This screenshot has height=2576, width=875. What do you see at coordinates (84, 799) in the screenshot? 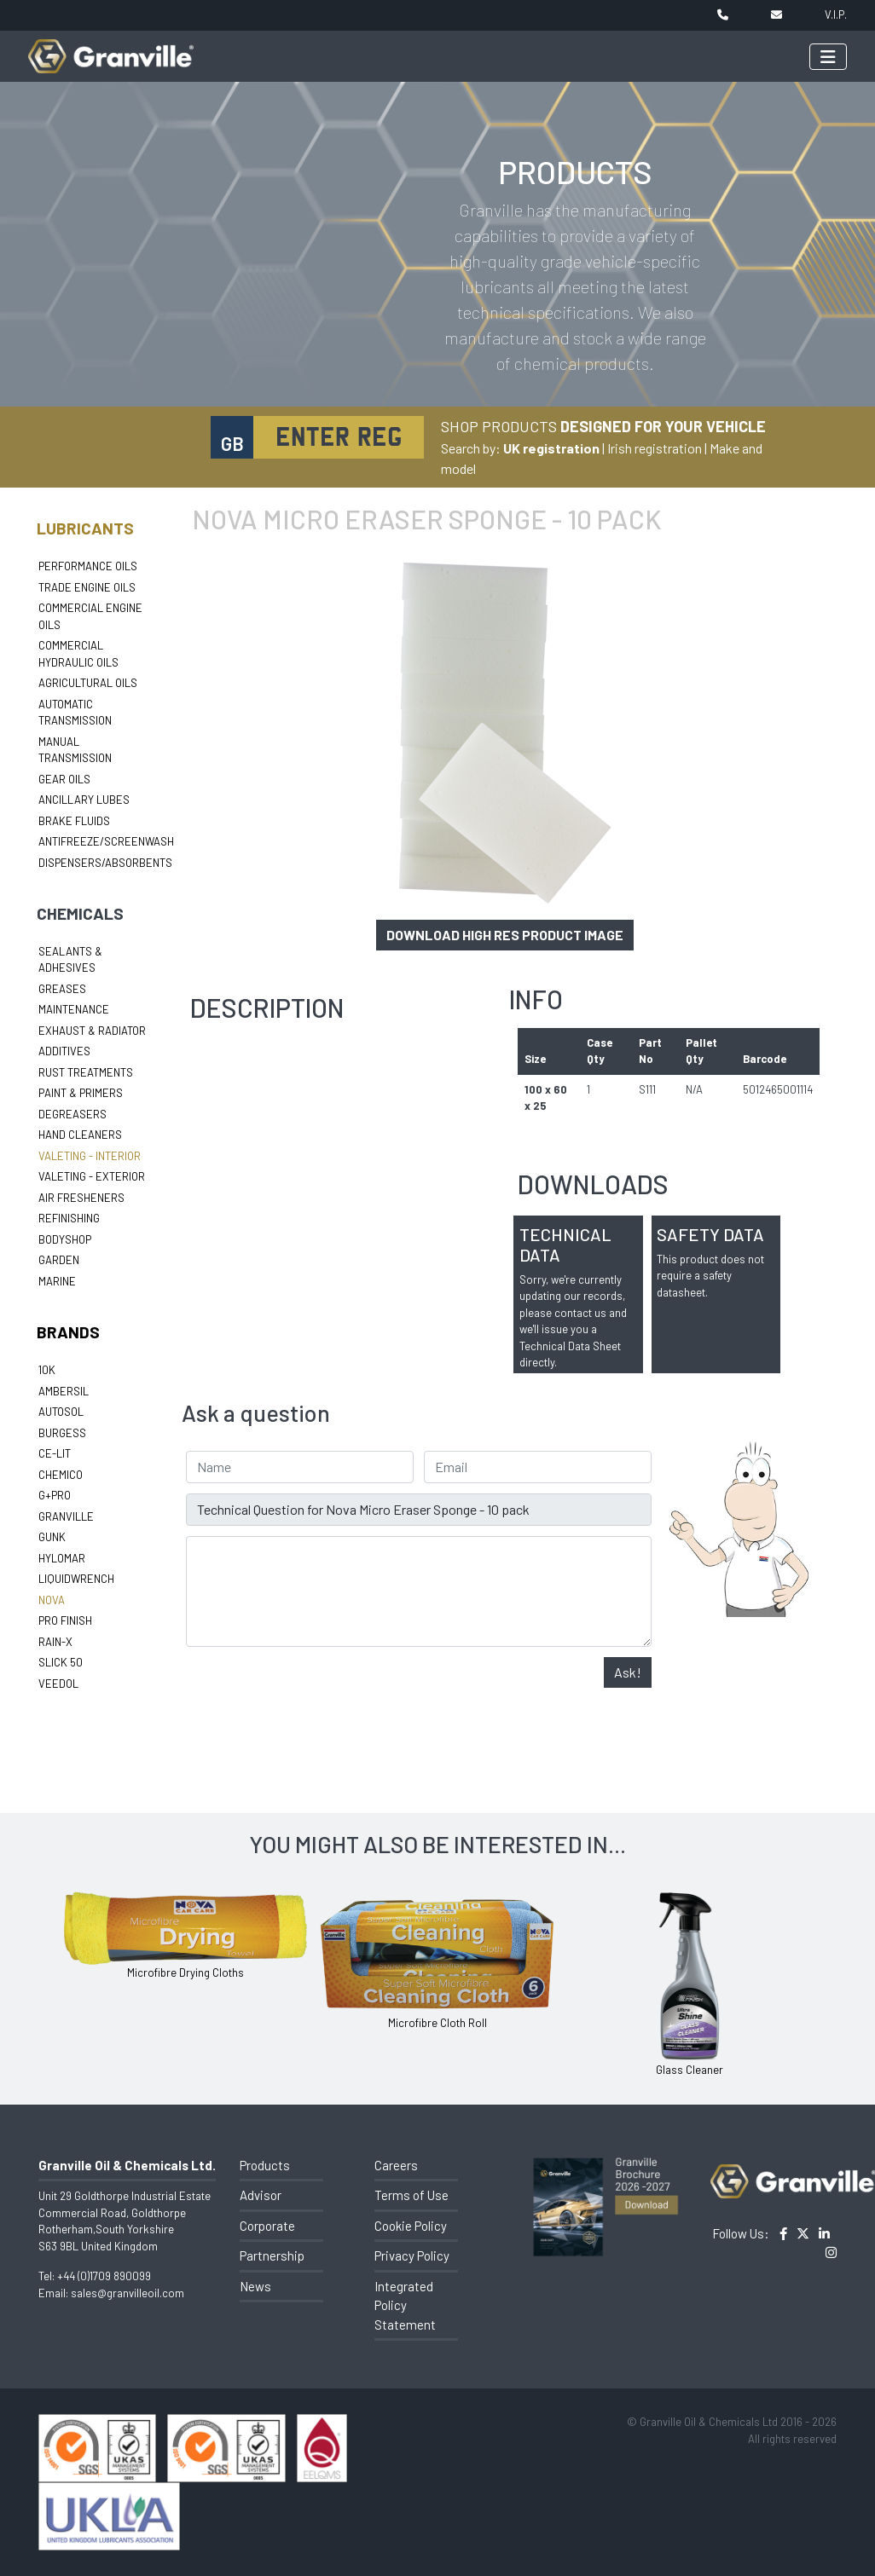
I see `Ancillary Lubes` at bounding box center [84, 799].